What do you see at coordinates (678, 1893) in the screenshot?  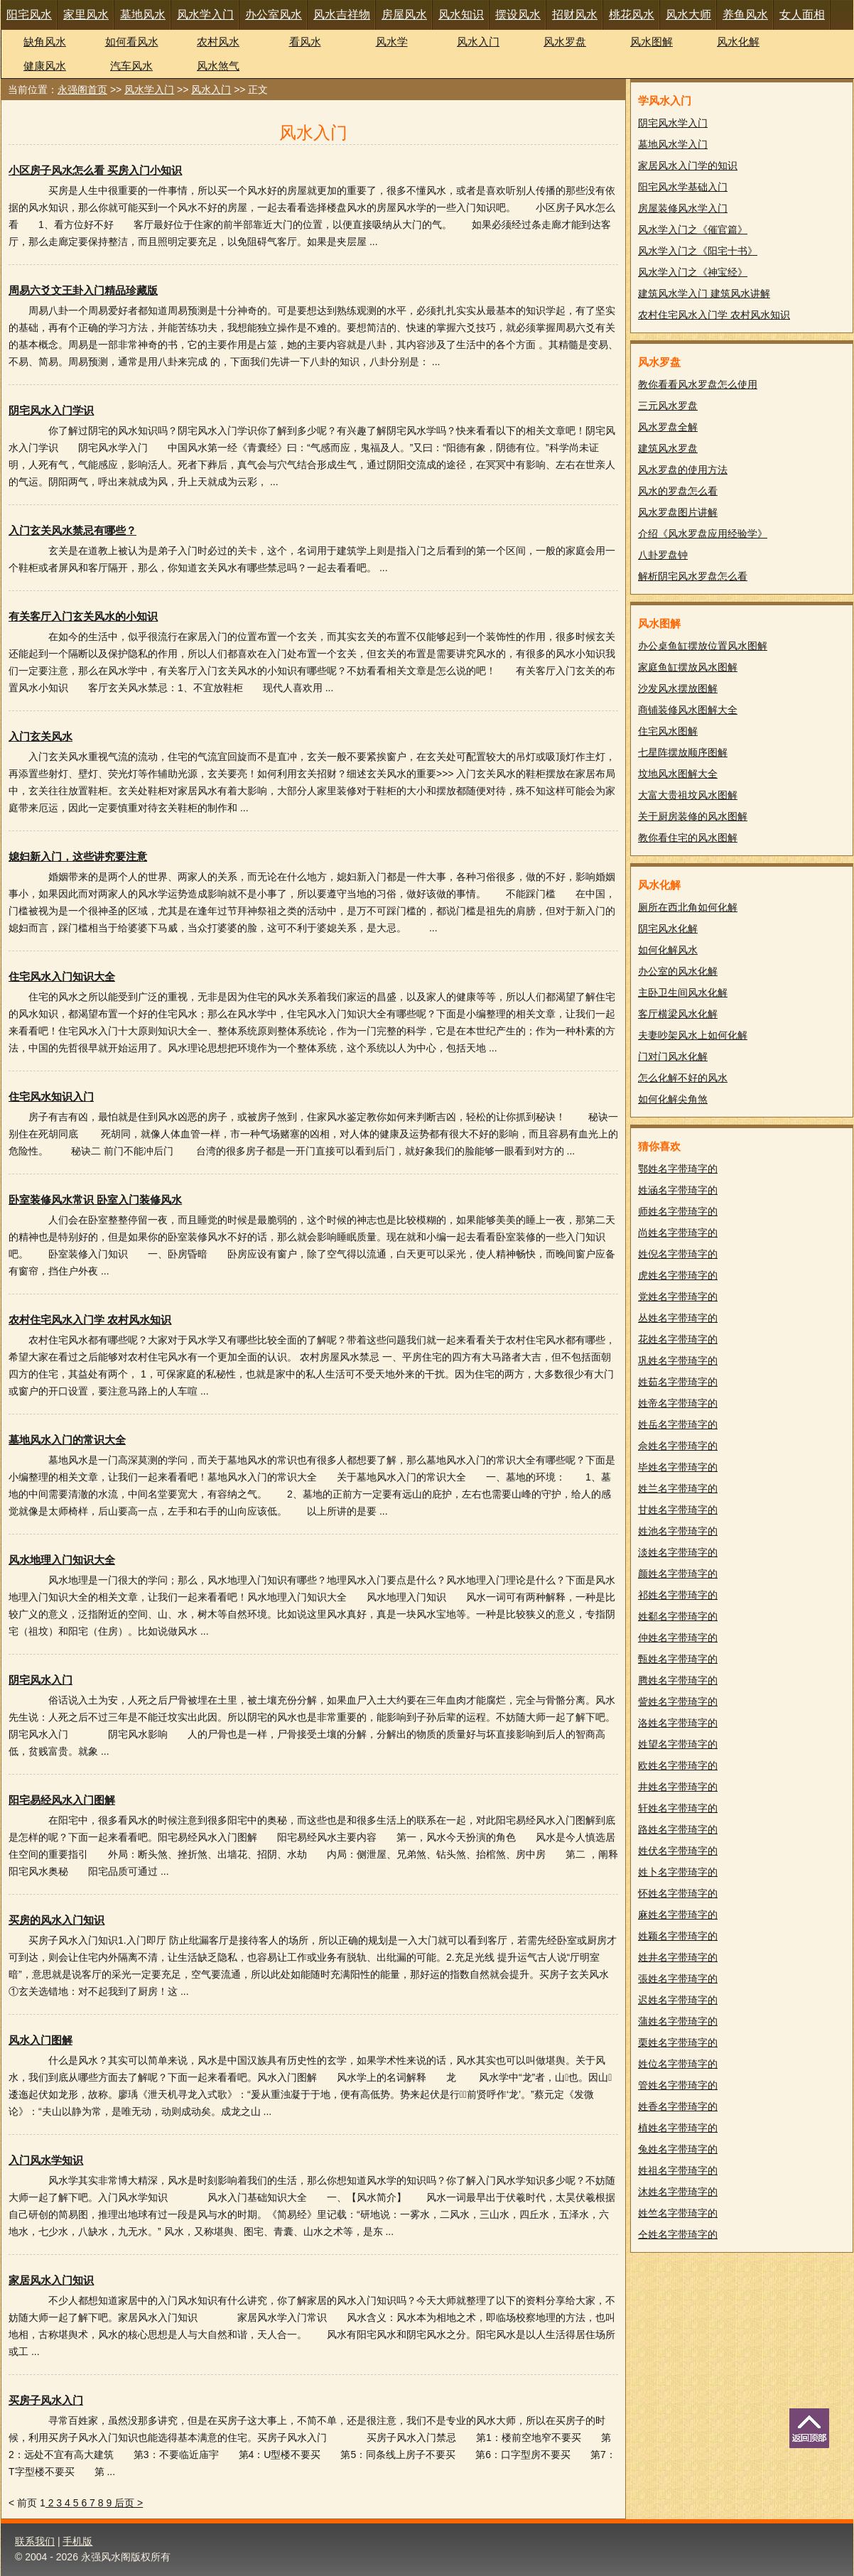 I see `怀姓名字带琦字的` at bounding box center [678, 1893].